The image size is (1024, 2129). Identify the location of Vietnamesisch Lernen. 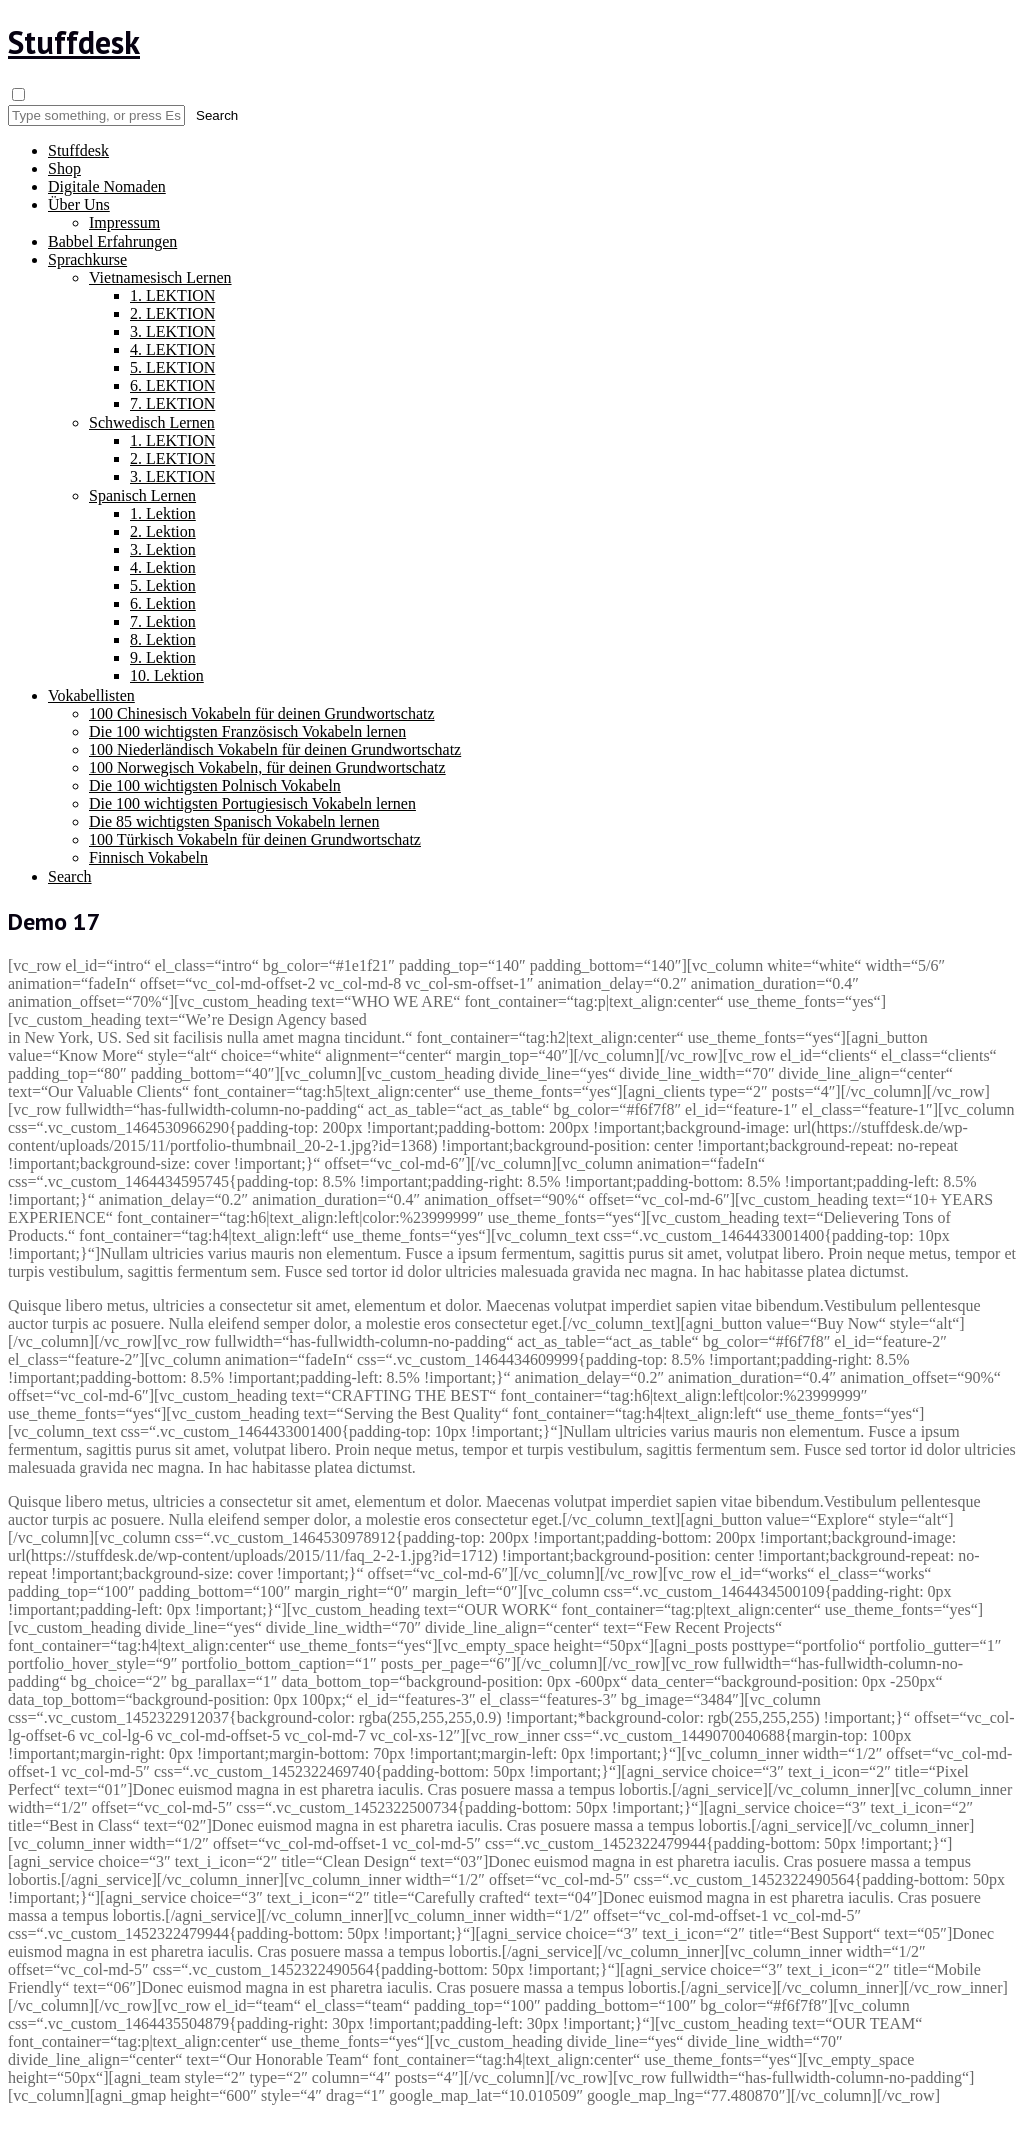
(160, 277).